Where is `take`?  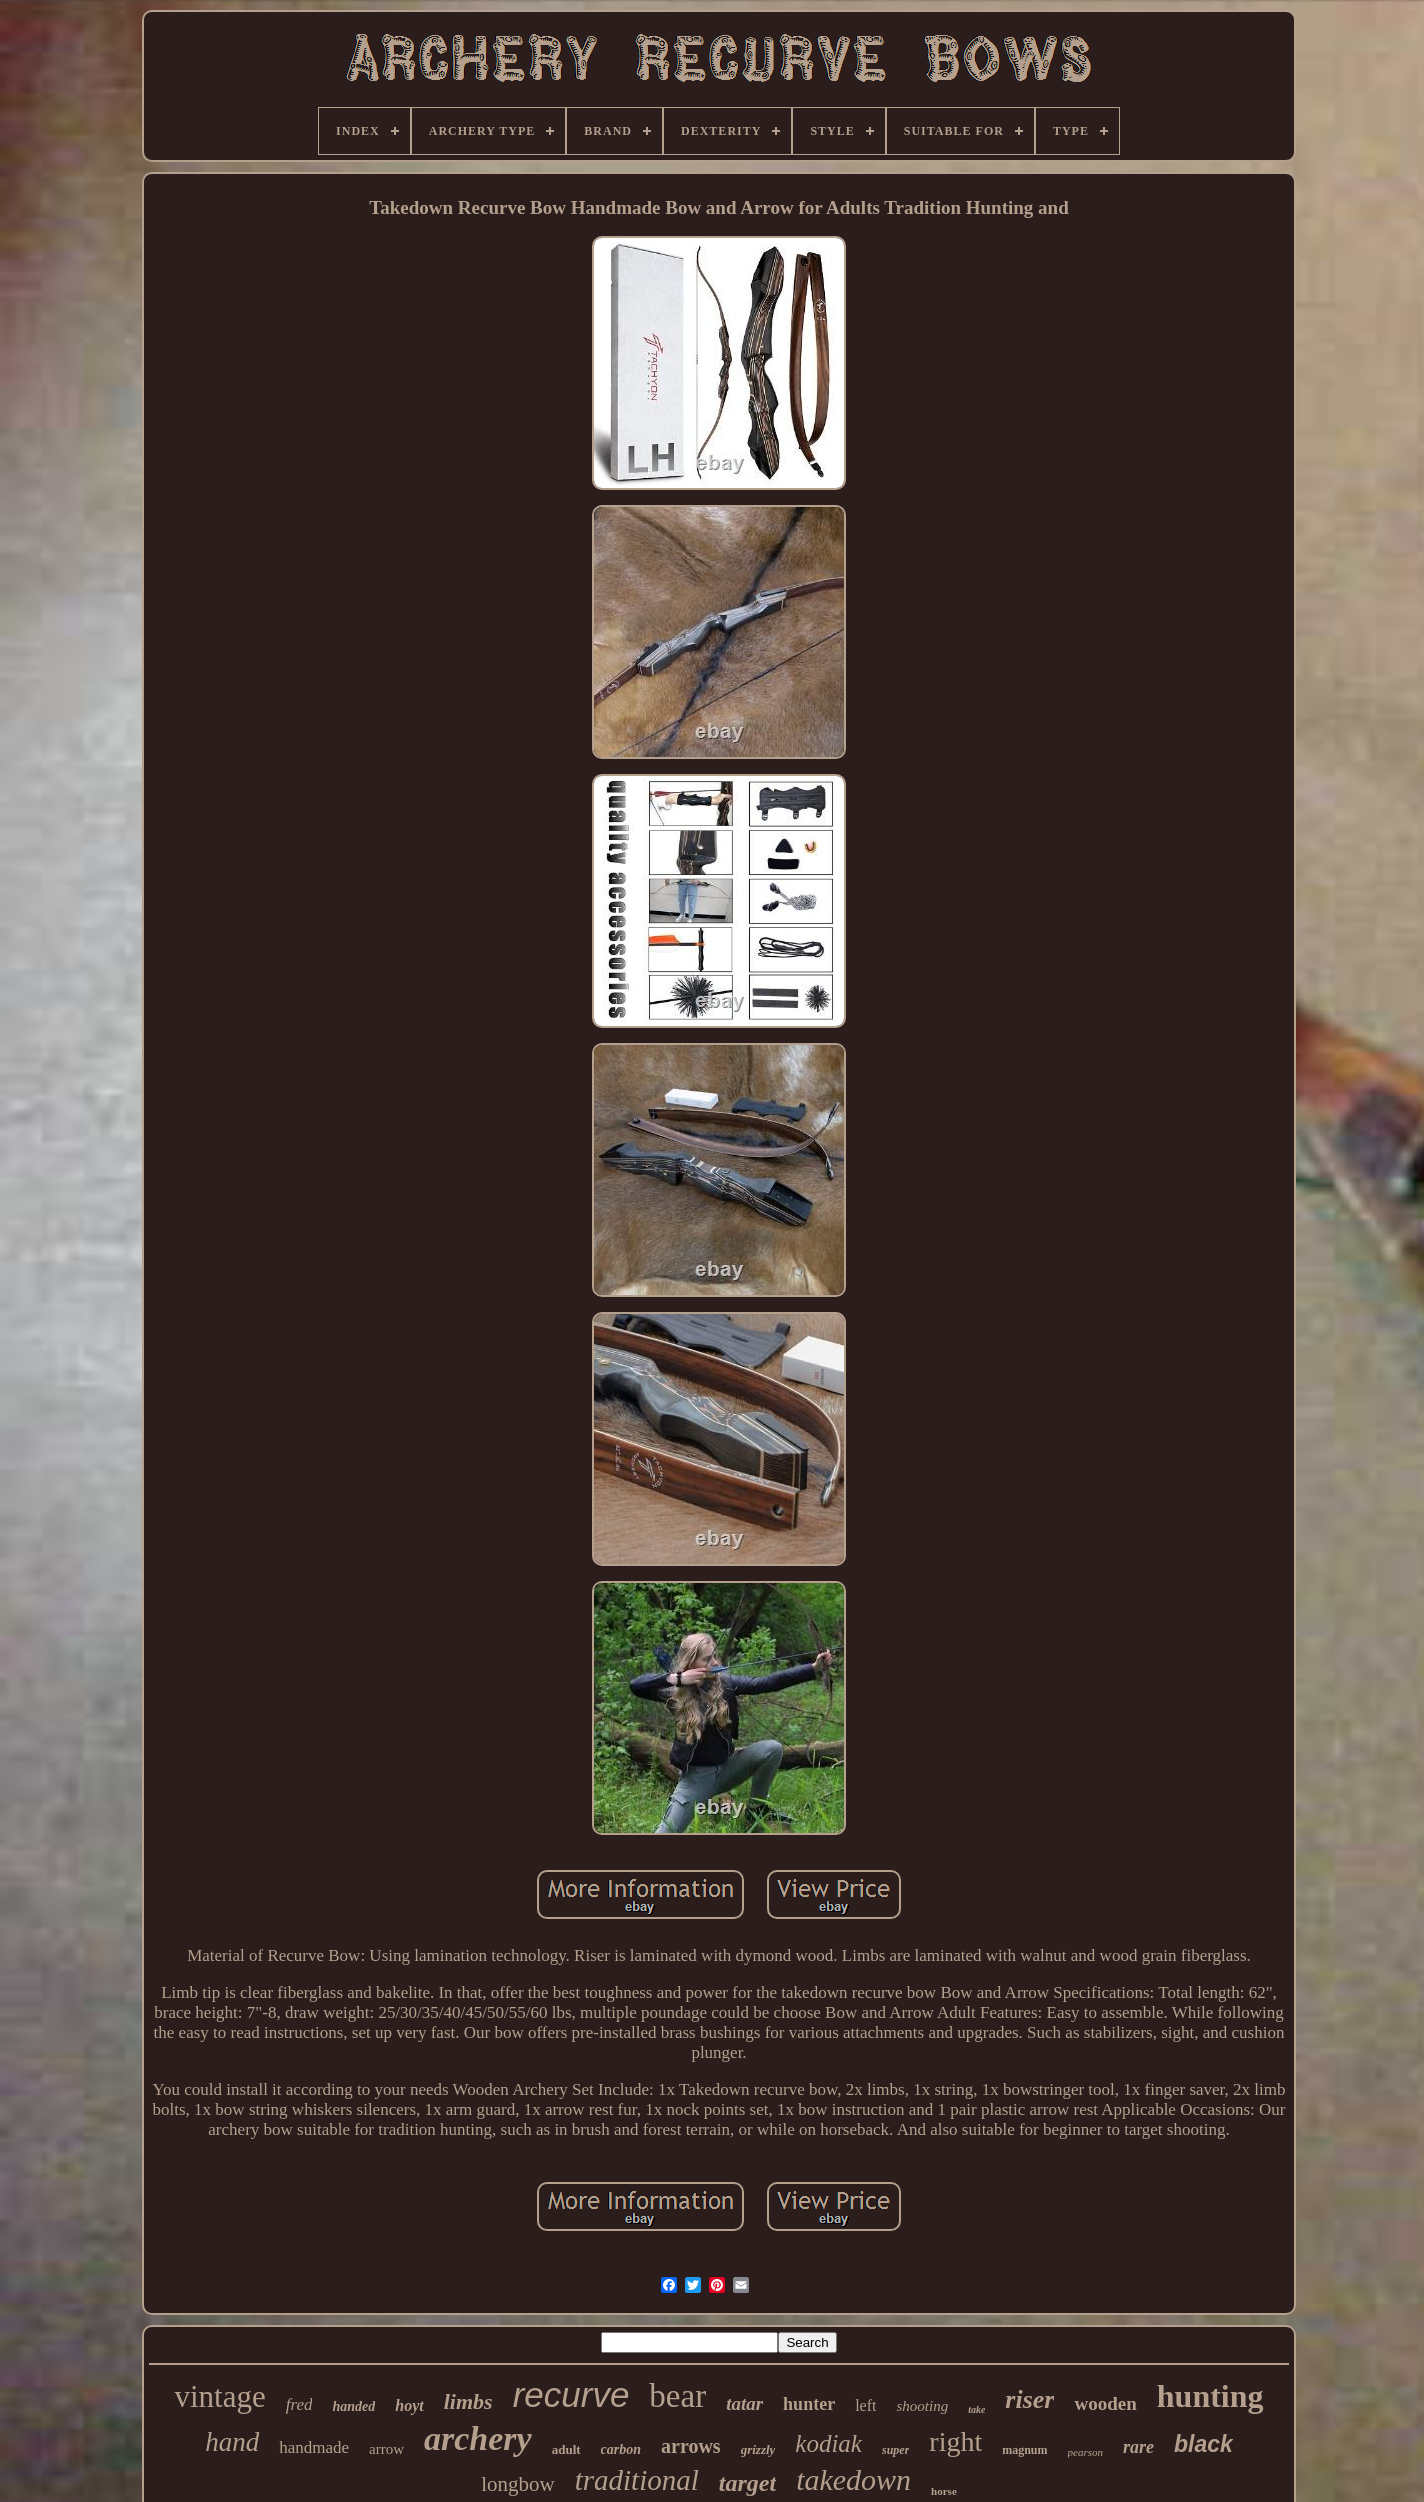 take is located at coordinates (976, 2409).